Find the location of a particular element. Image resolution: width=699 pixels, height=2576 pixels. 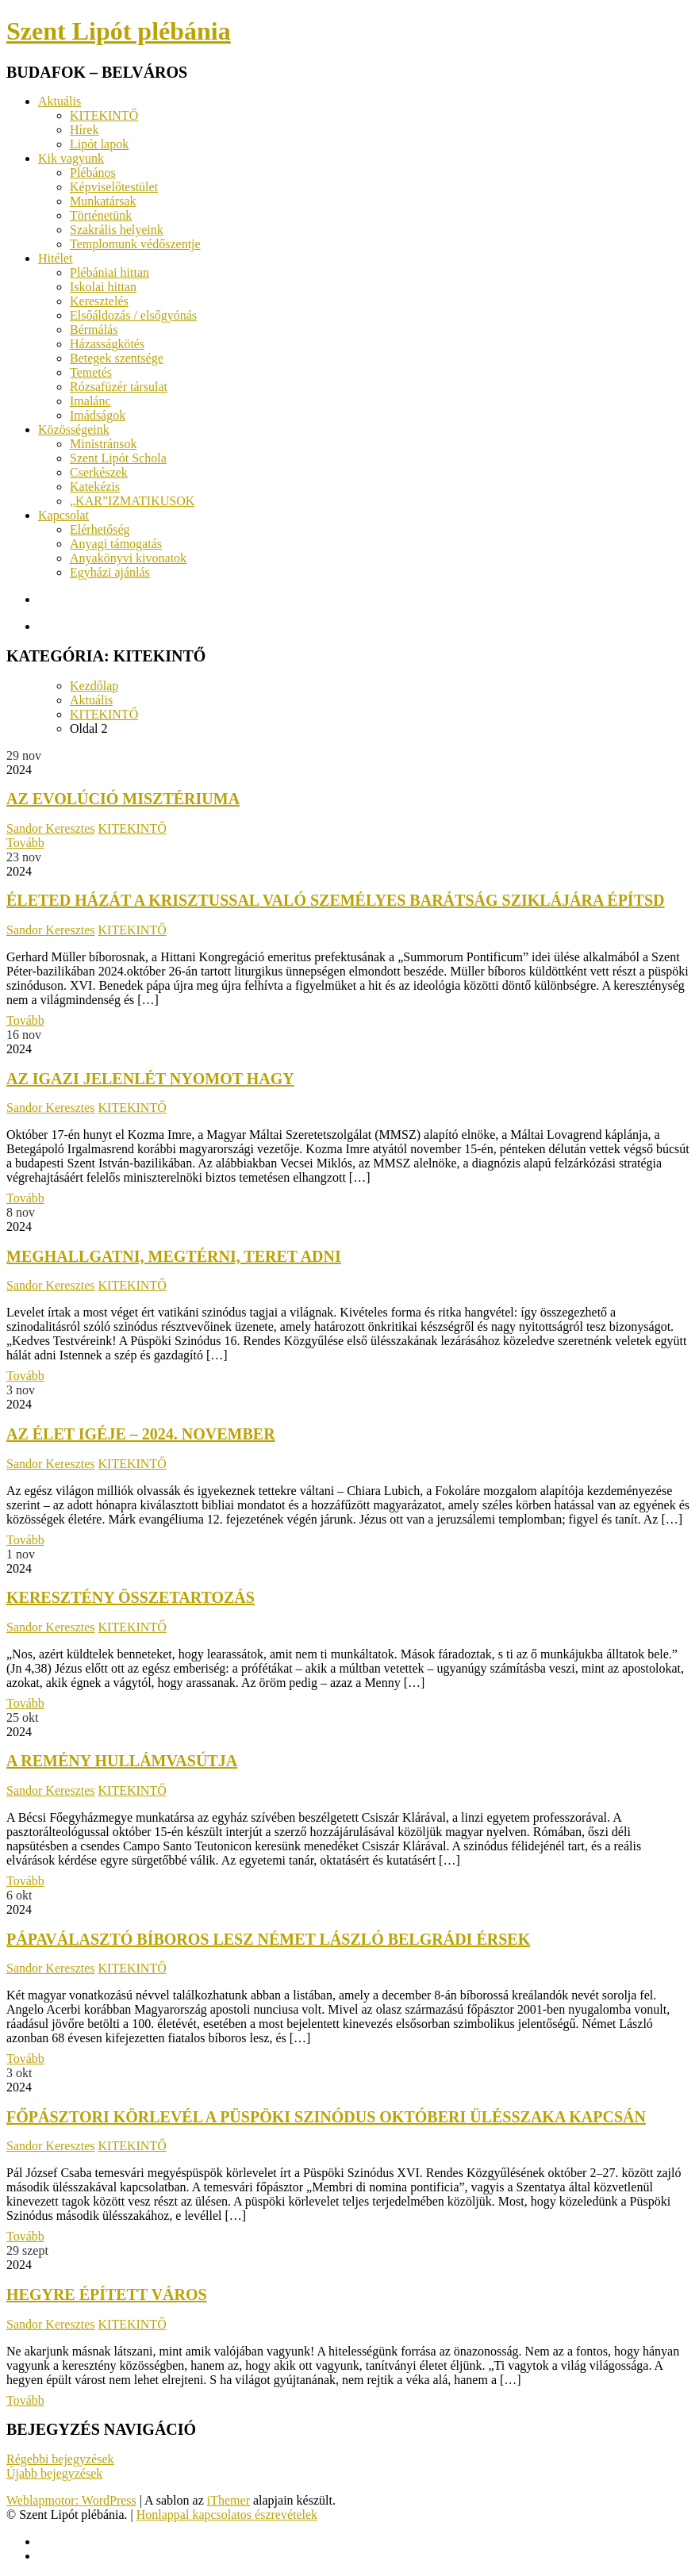

Aktuális is located at coordinates (59, 101).